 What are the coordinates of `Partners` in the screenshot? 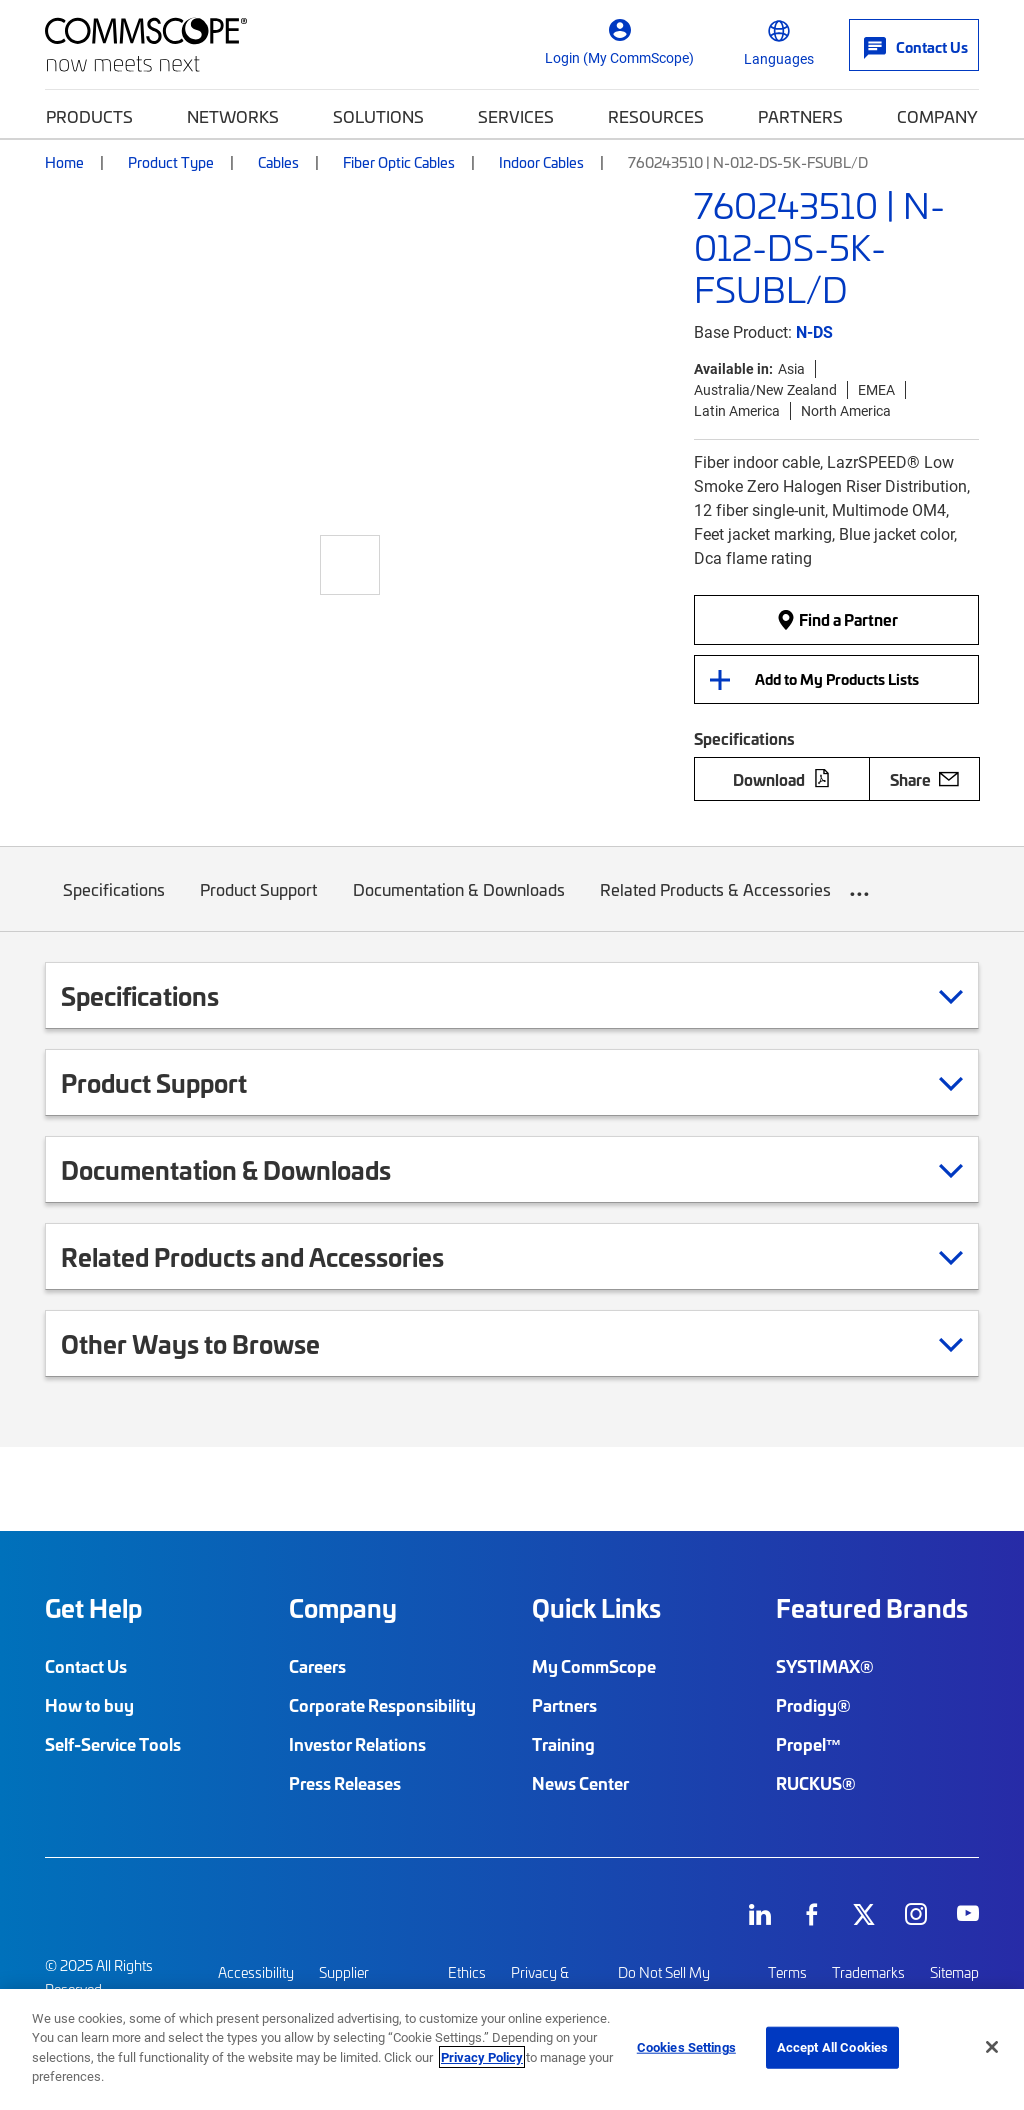 It's located at (800, 116).